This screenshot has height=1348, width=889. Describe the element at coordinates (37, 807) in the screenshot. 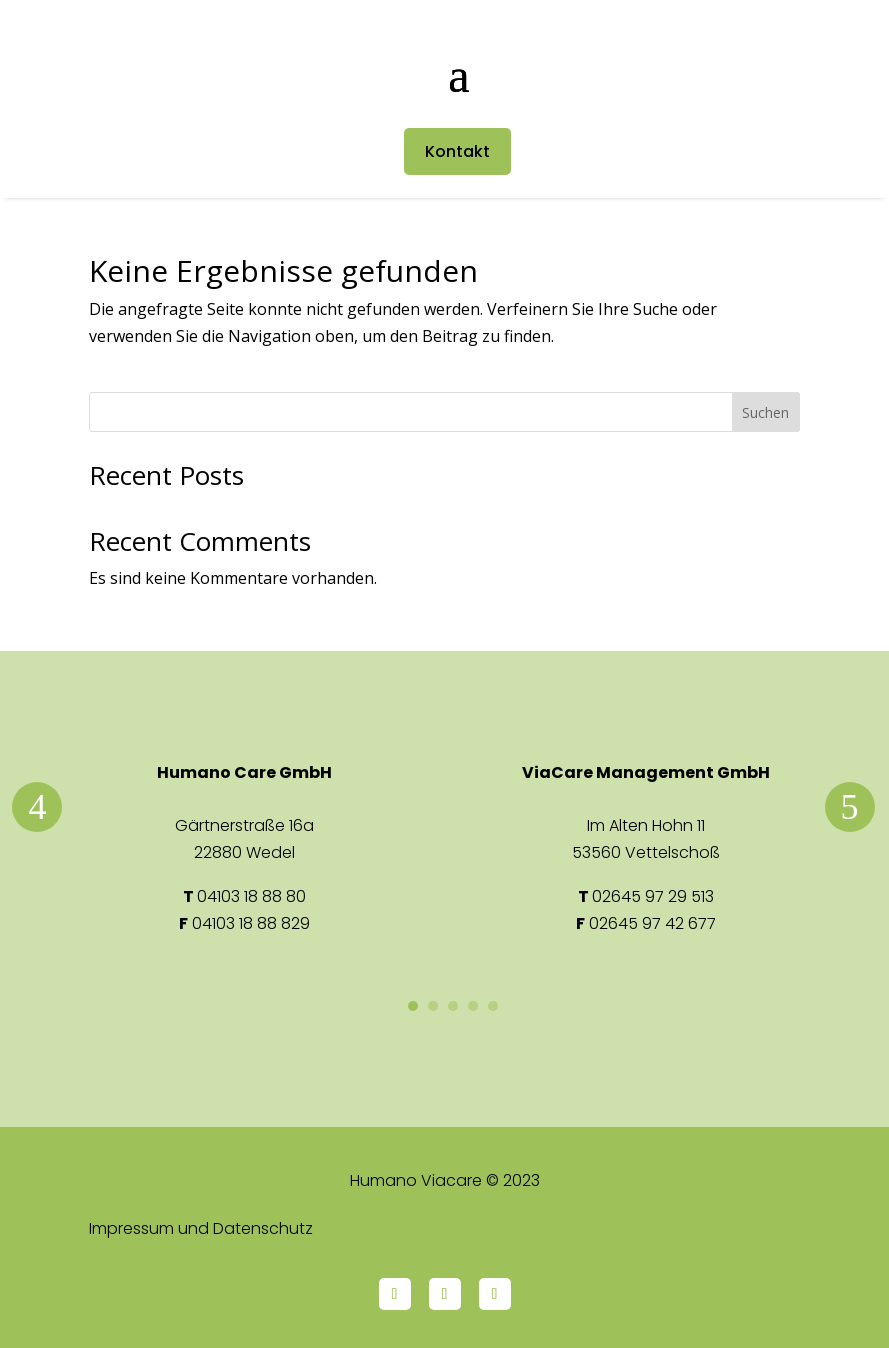

I see `Previous [button]` at that location.